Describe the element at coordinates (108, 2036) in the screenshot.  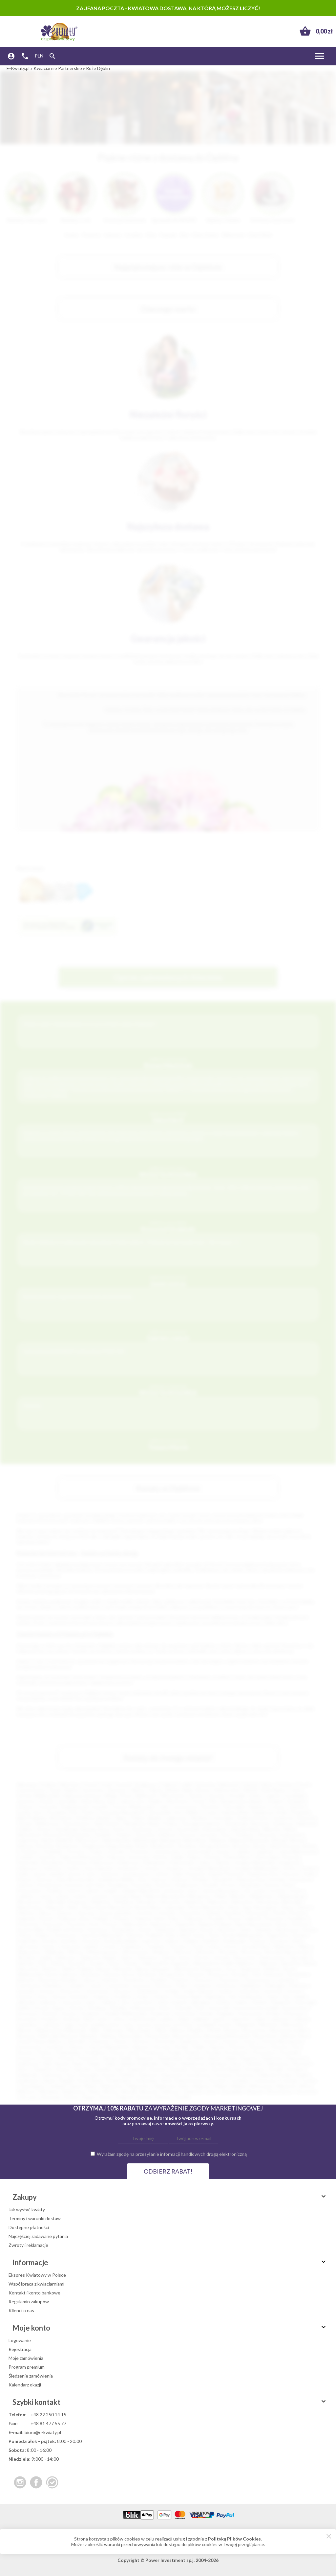
I see `Nidzica` at that location.